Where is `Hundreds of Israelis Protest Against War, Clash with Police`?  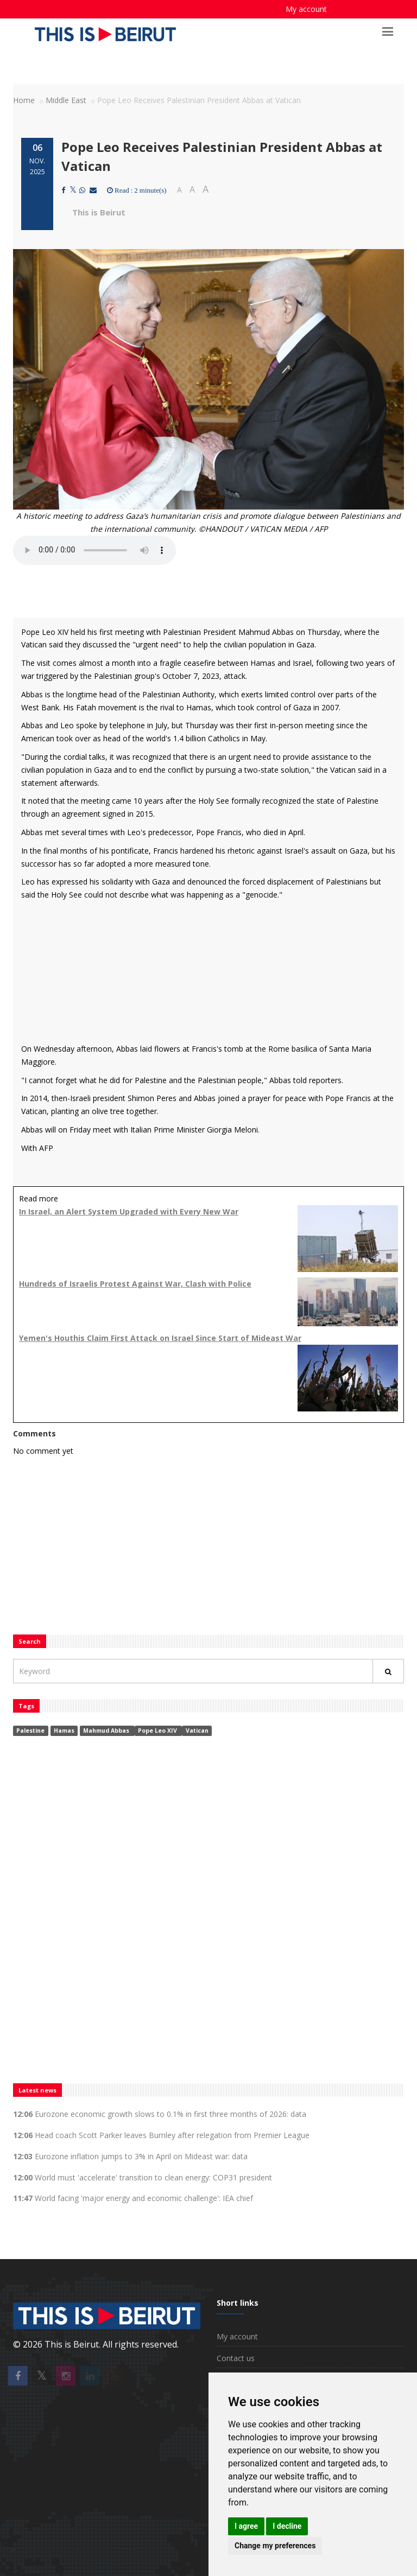 Hundreds of Israelis Protest Against War, Clash with Police is located at coordinates (135, 1284).